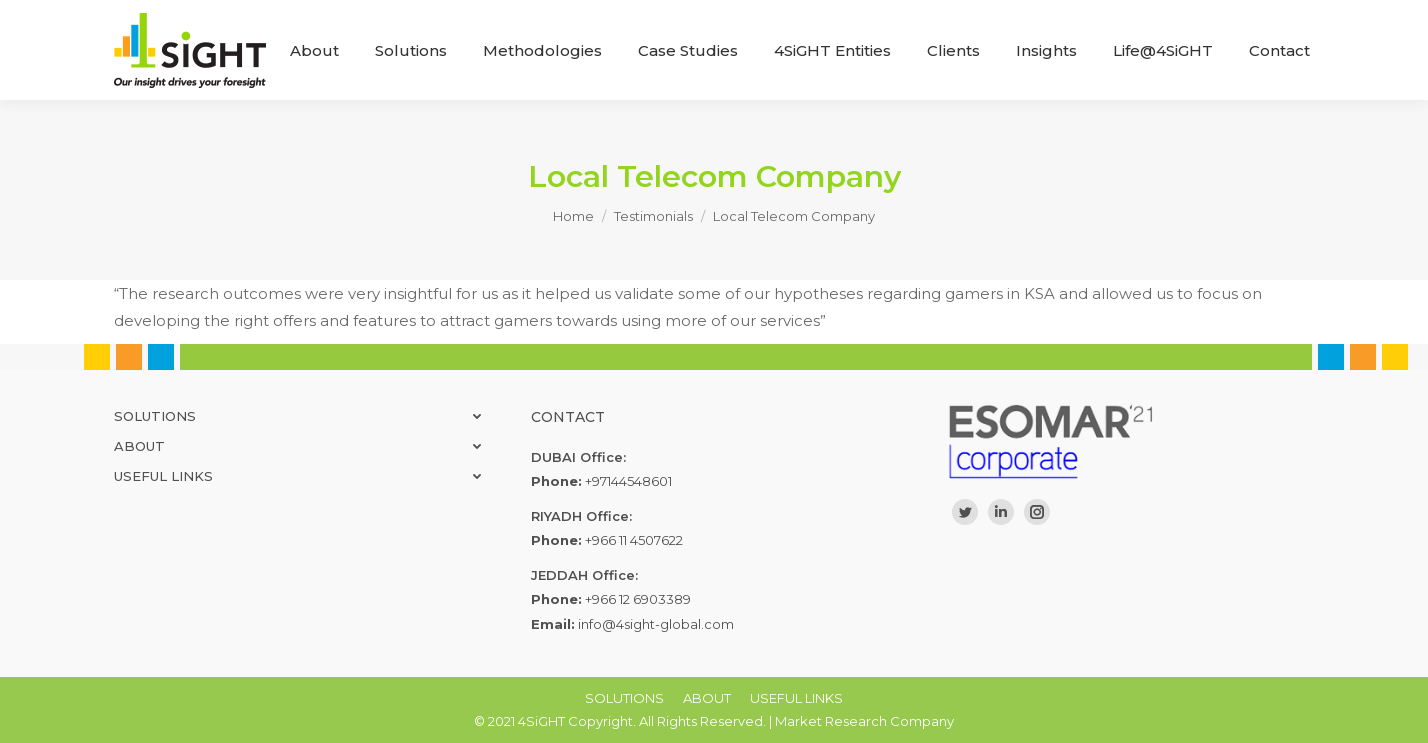 The width and height of the screenshot is (1428, 743). What do you see at coordinates (573, 216) in the screenshot?
I see `Home` at bounding box center [573, 216].